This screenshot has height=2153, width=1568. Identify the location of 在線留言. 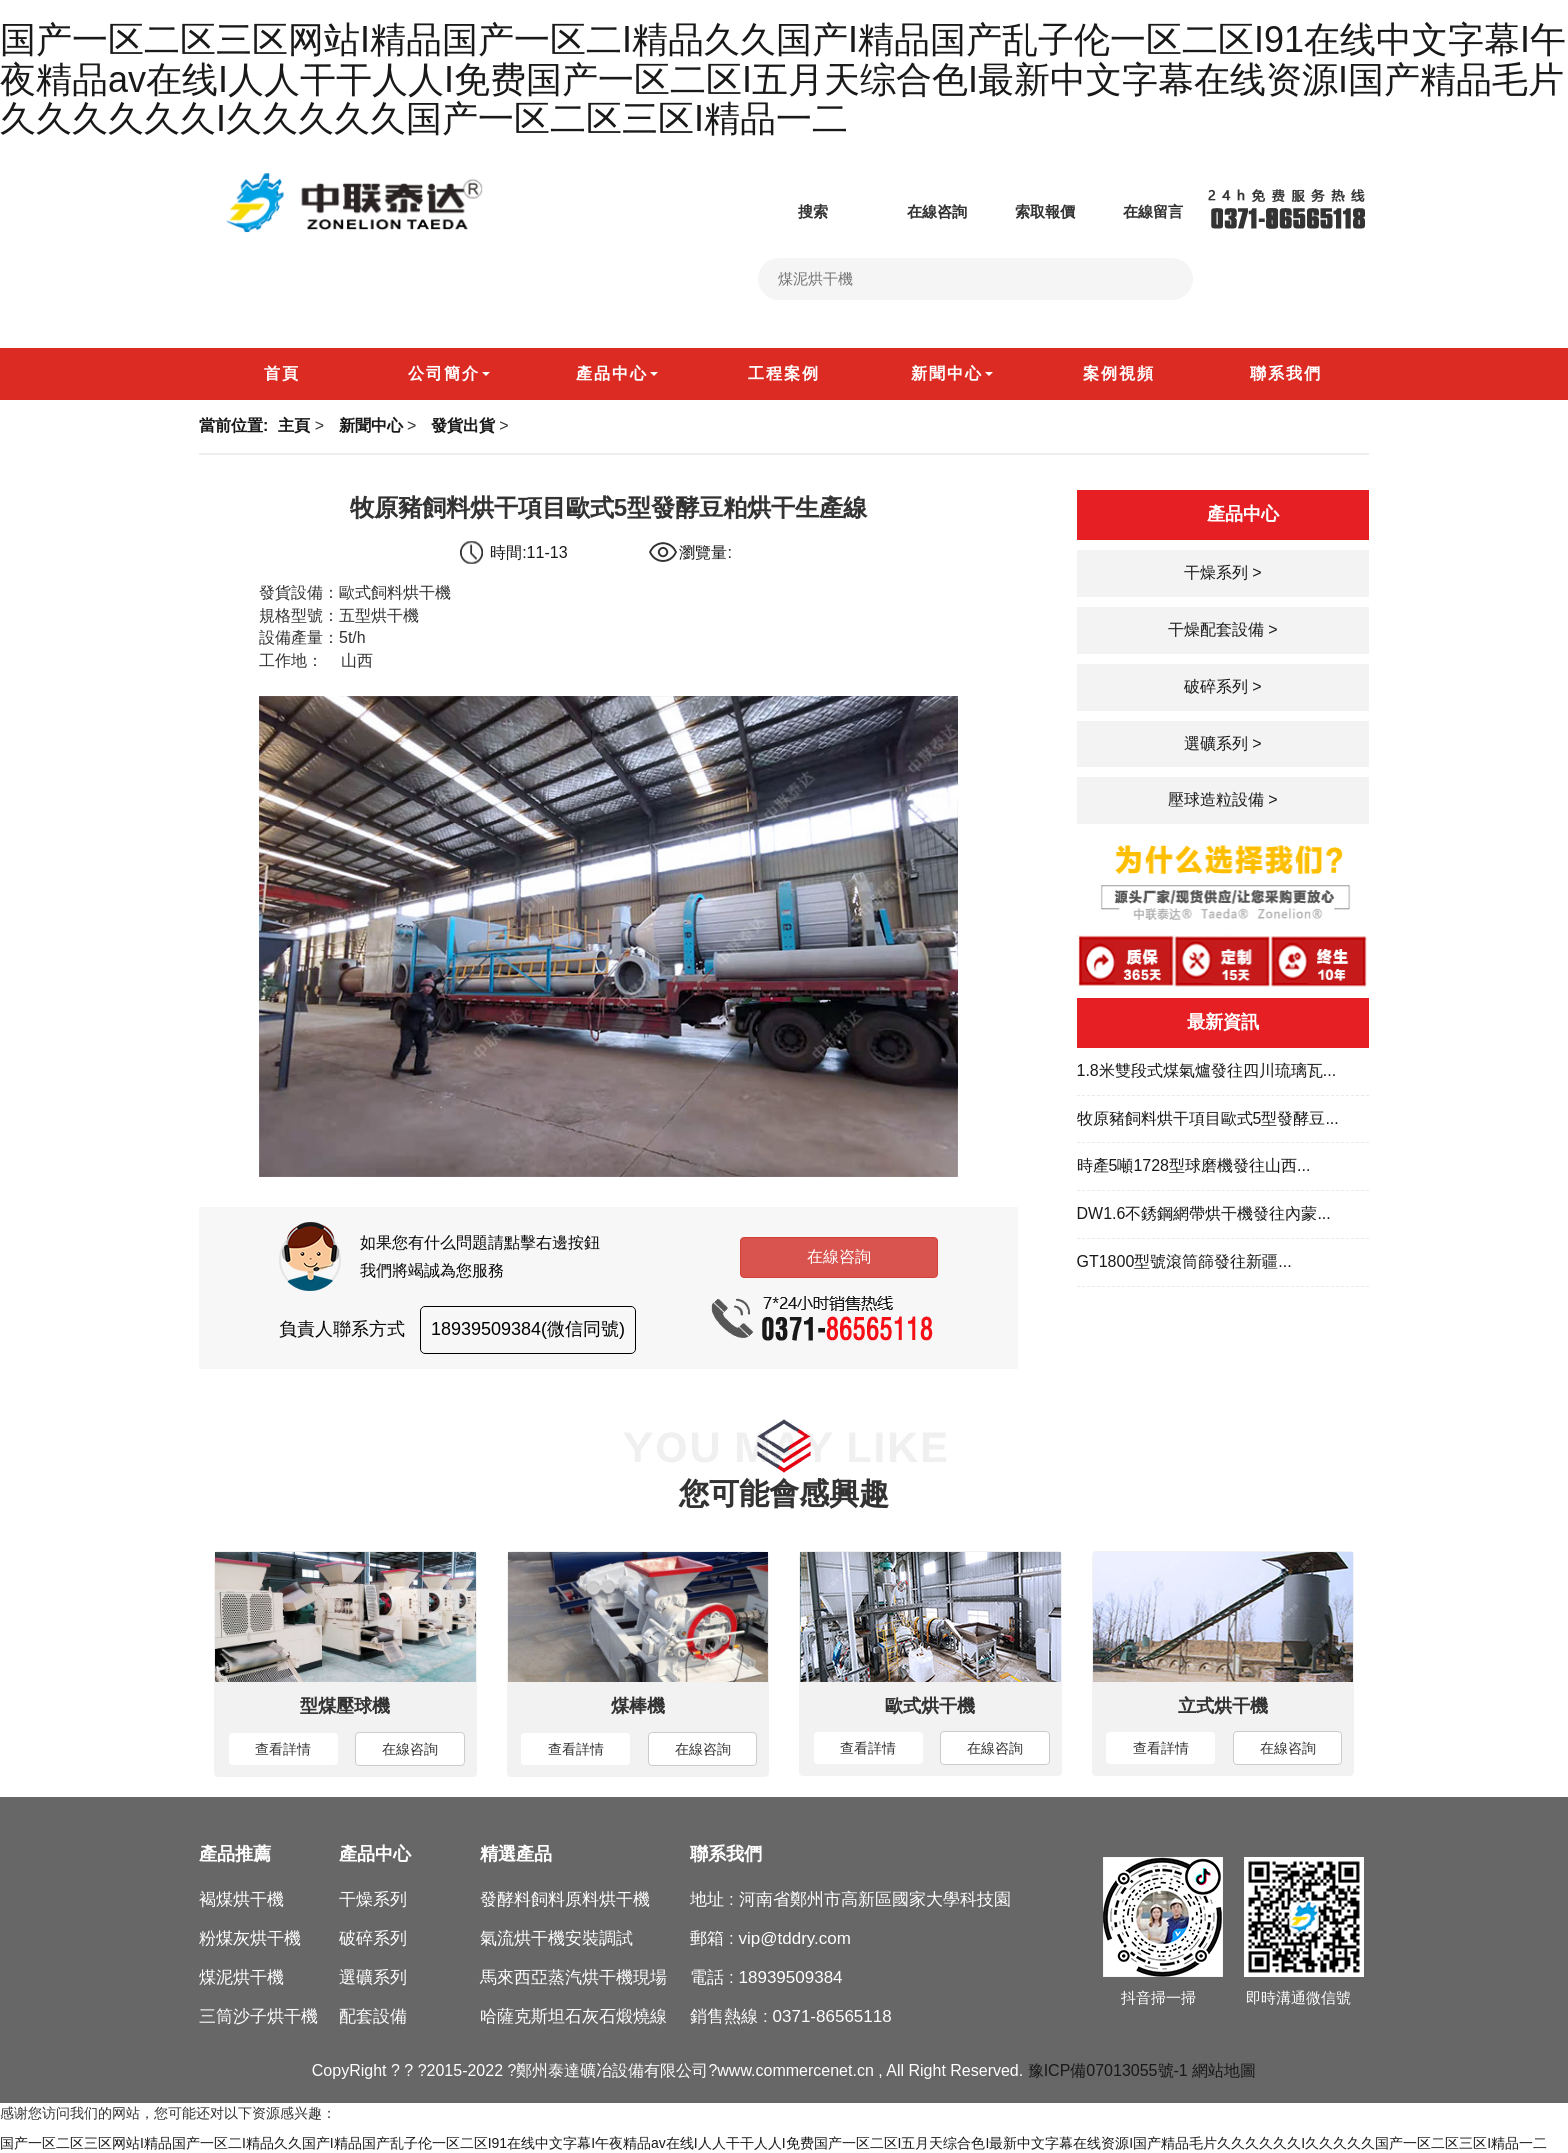
(1133, 211).